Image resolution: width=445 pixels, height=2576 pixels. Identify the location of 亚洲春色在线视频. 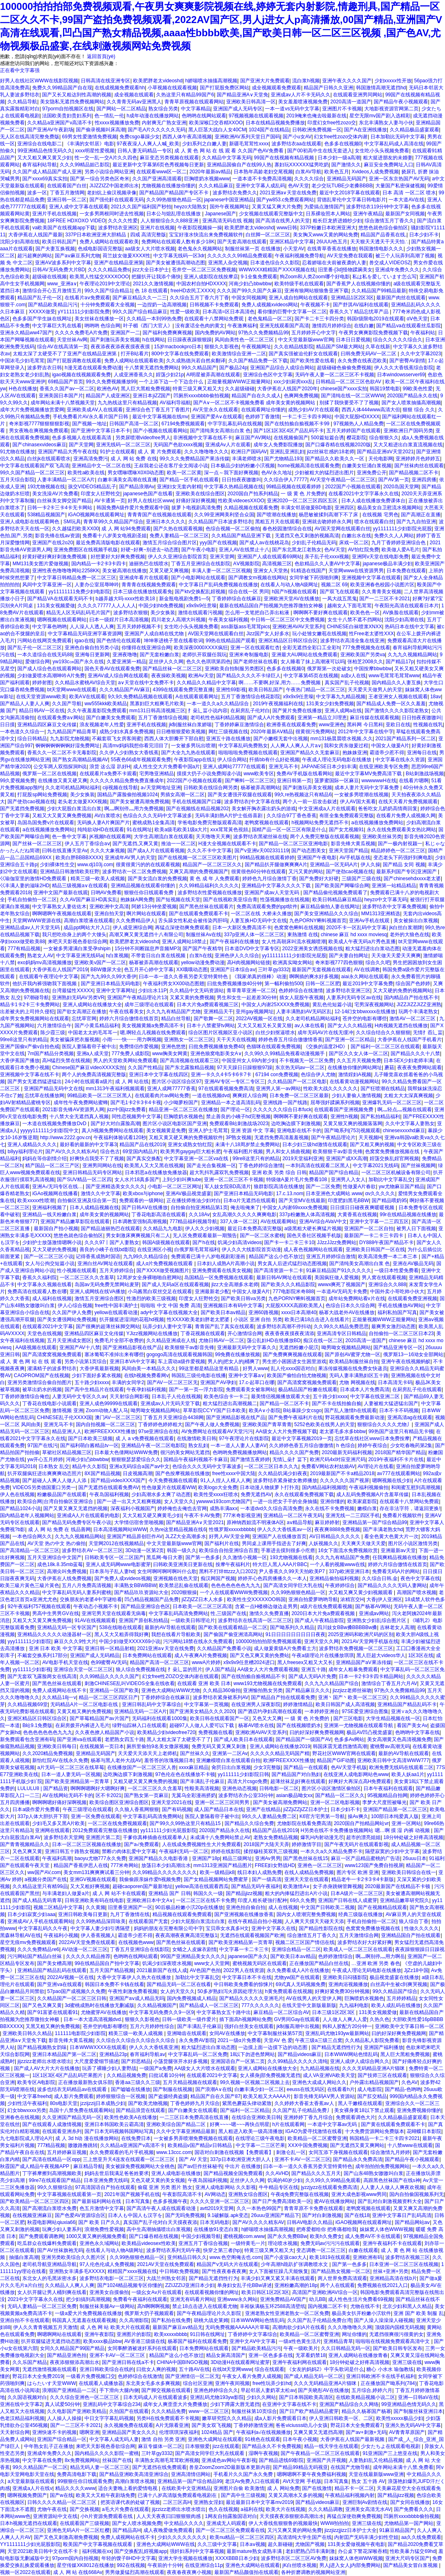
(20, 2117).